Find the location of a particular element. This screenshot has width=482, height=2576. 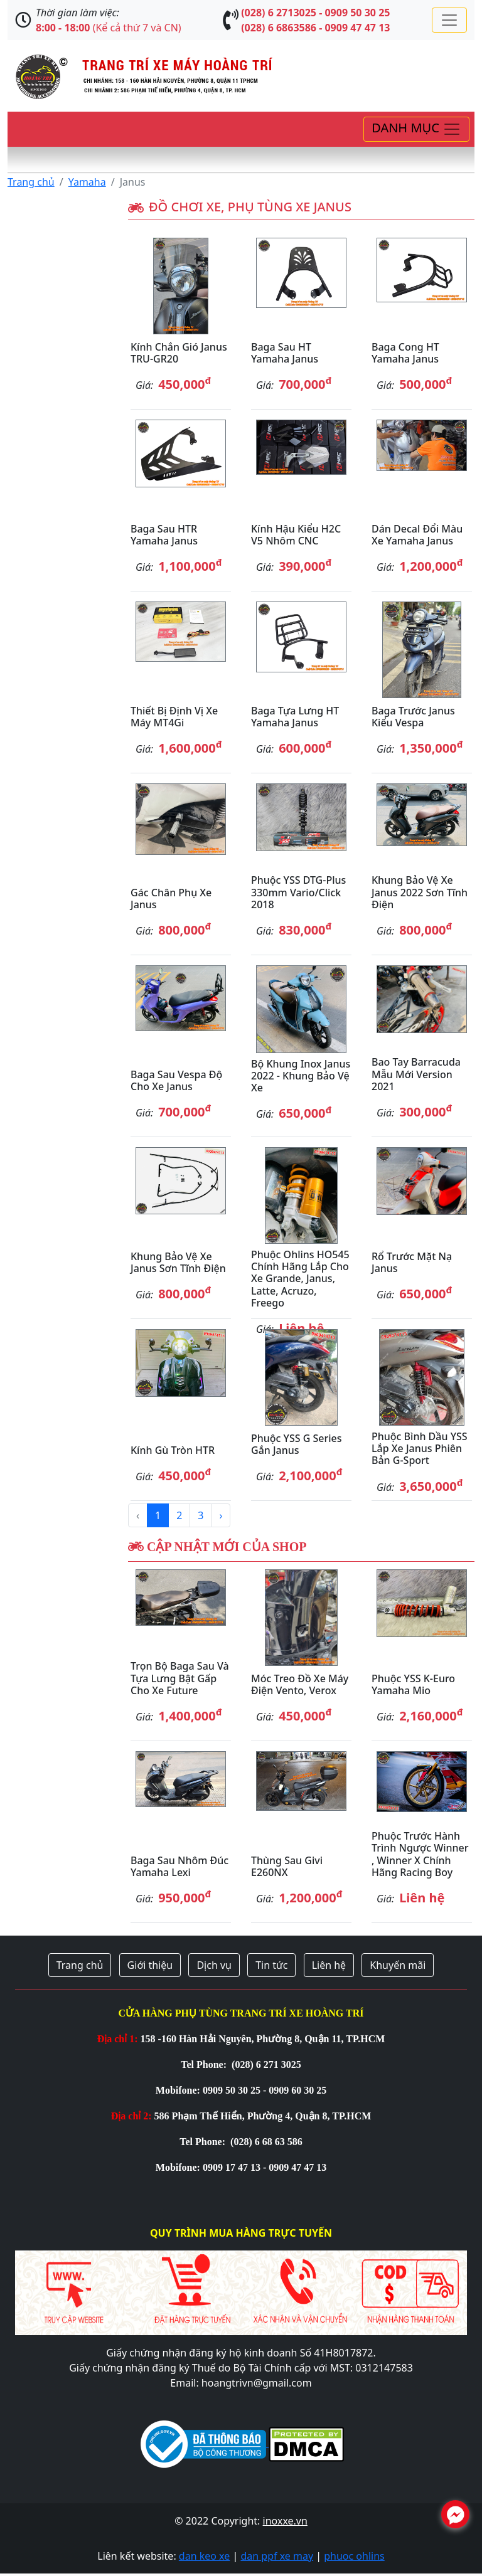

Trang chủ [button] is located at coordinates (80, 1965).